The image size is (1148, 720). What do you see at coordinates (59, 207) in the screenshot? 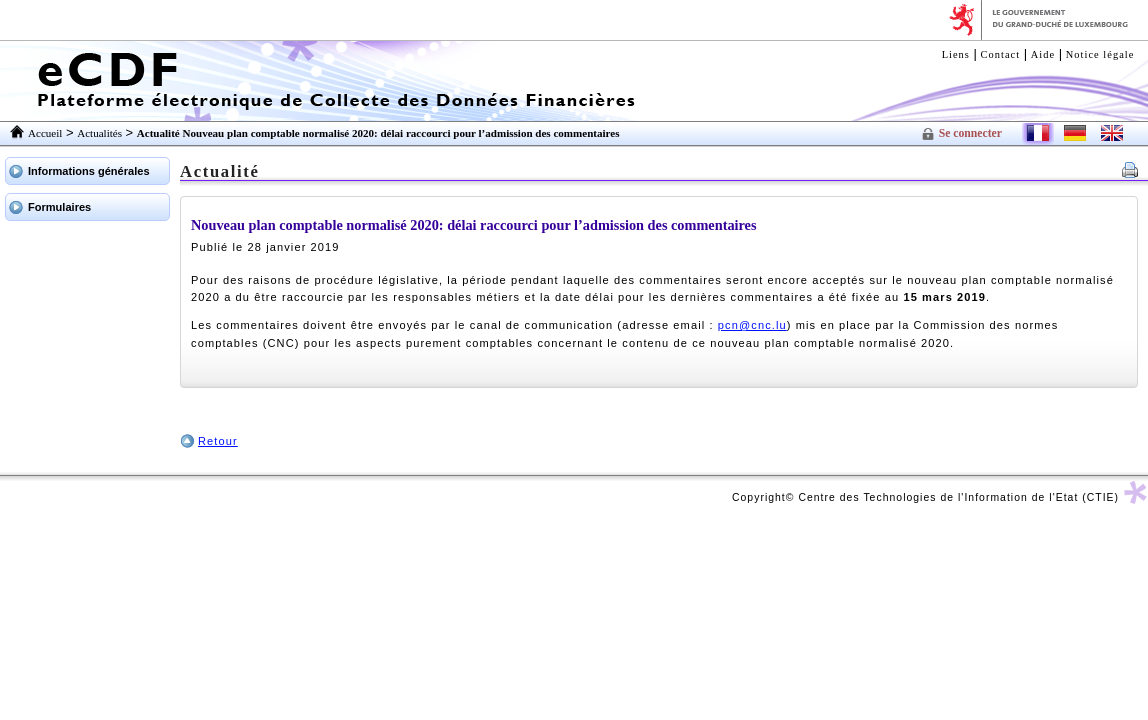
I see `Formulaires` at bounding box center [59, 207].